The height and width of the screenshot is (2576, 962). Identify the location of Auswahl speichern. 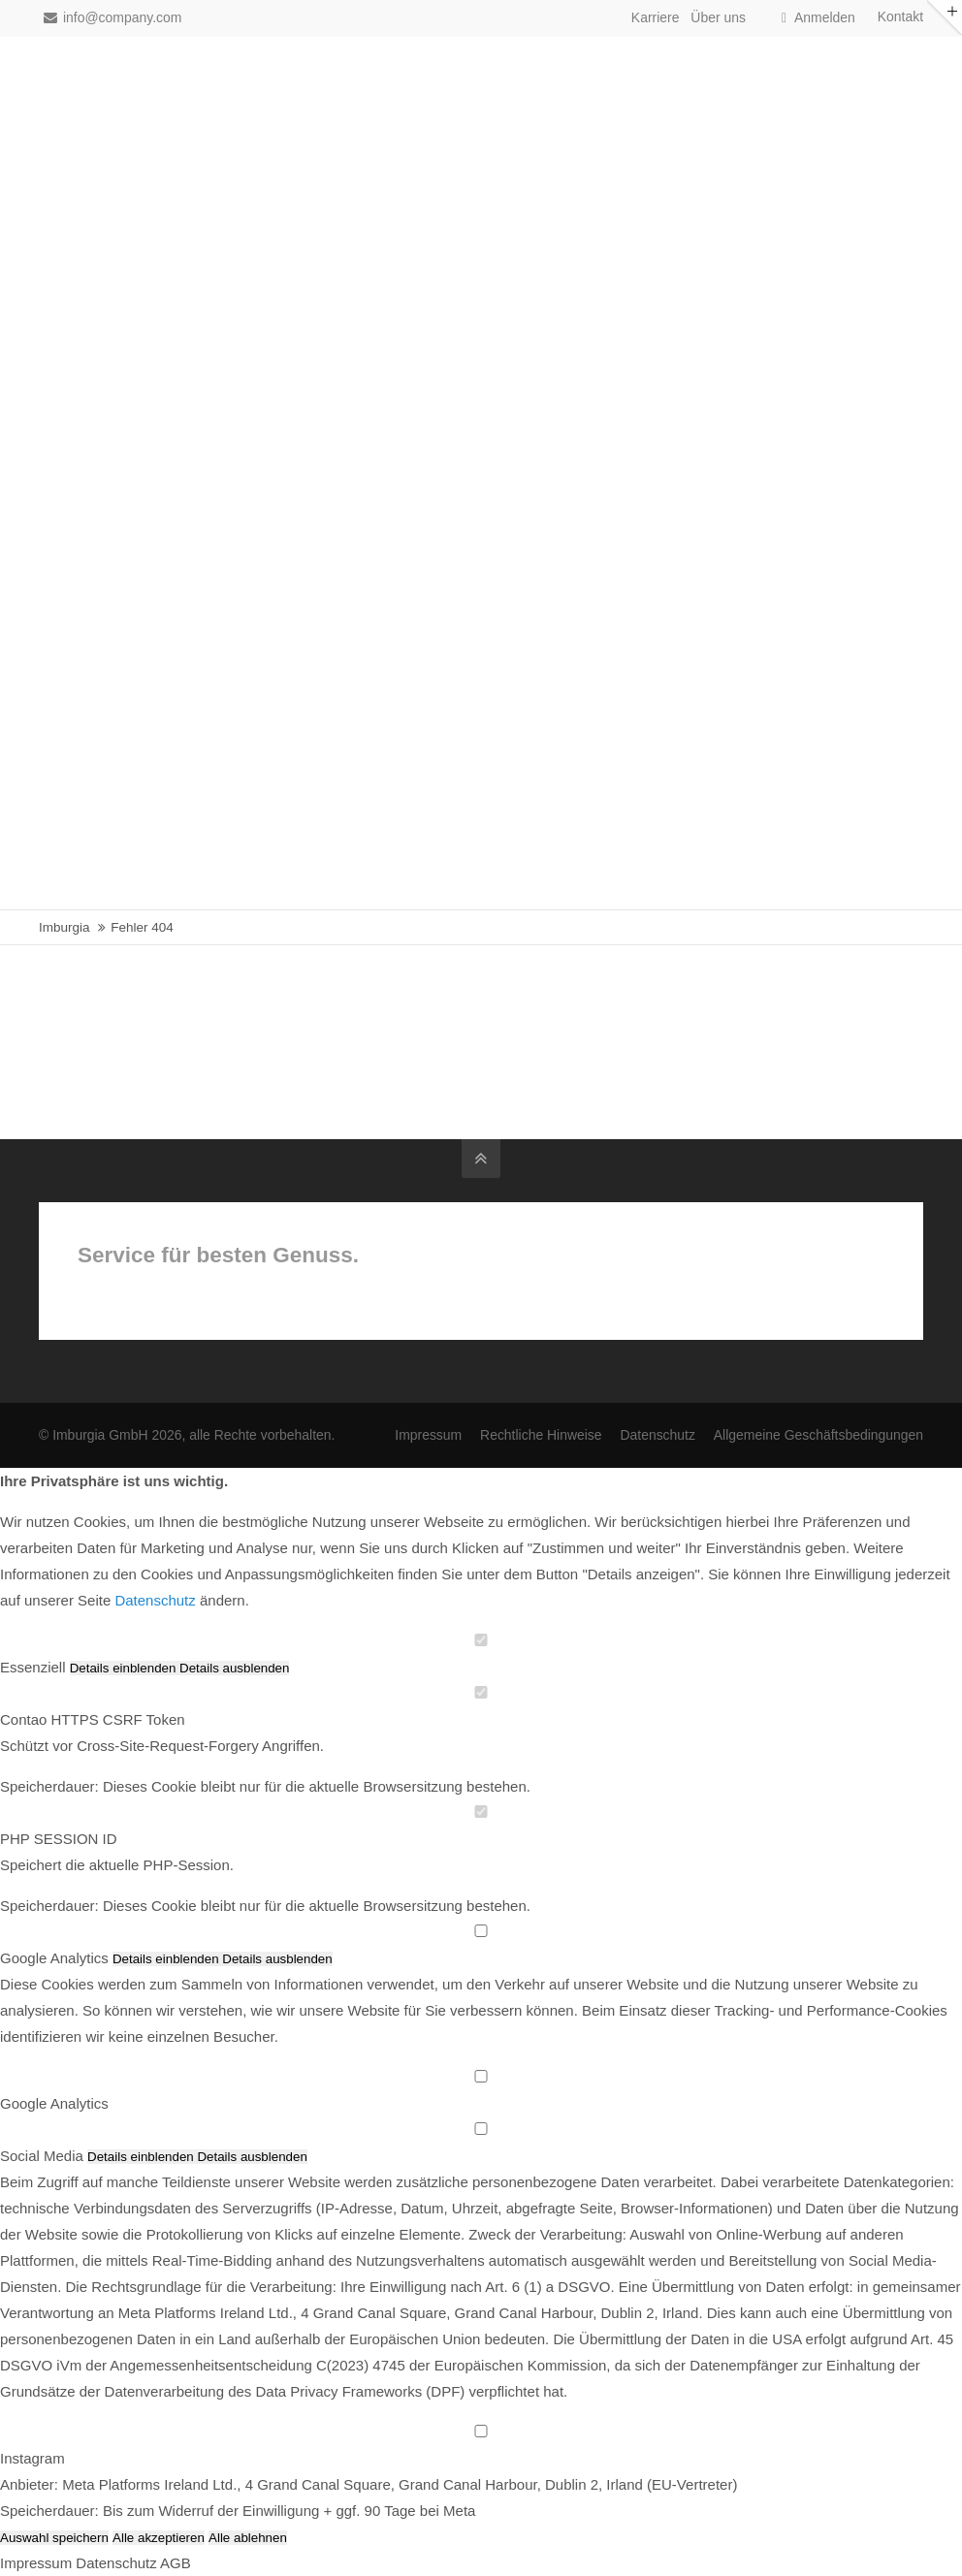
(54, 2537).